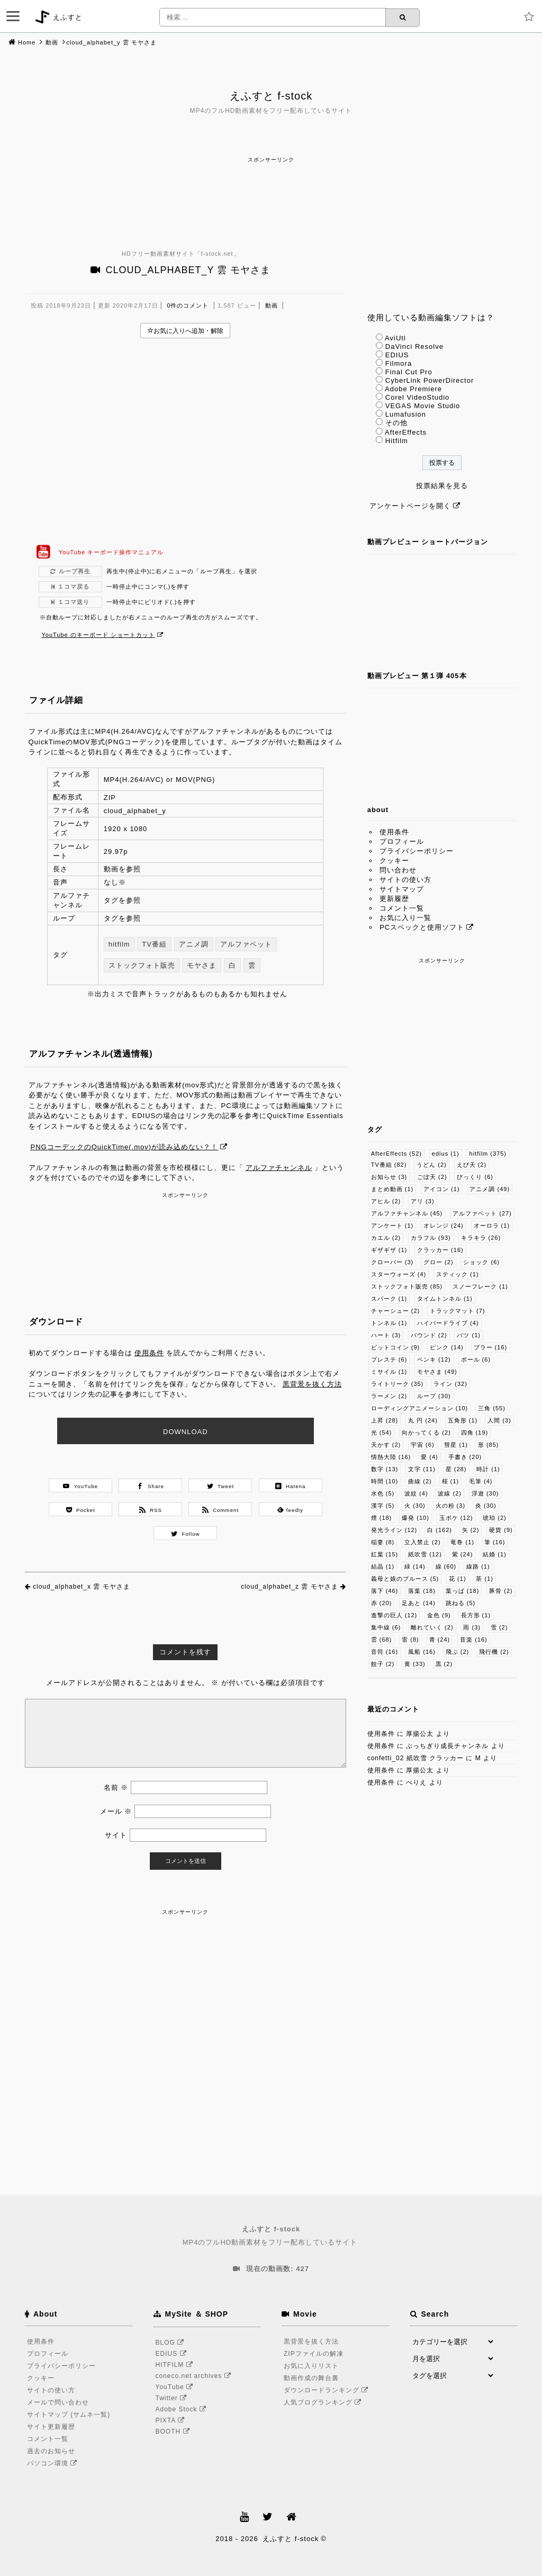 The image size is (542, 2576). Describe the element at coordinates (406, 432) in the screenshot. I see `AfterEffects` at that location.